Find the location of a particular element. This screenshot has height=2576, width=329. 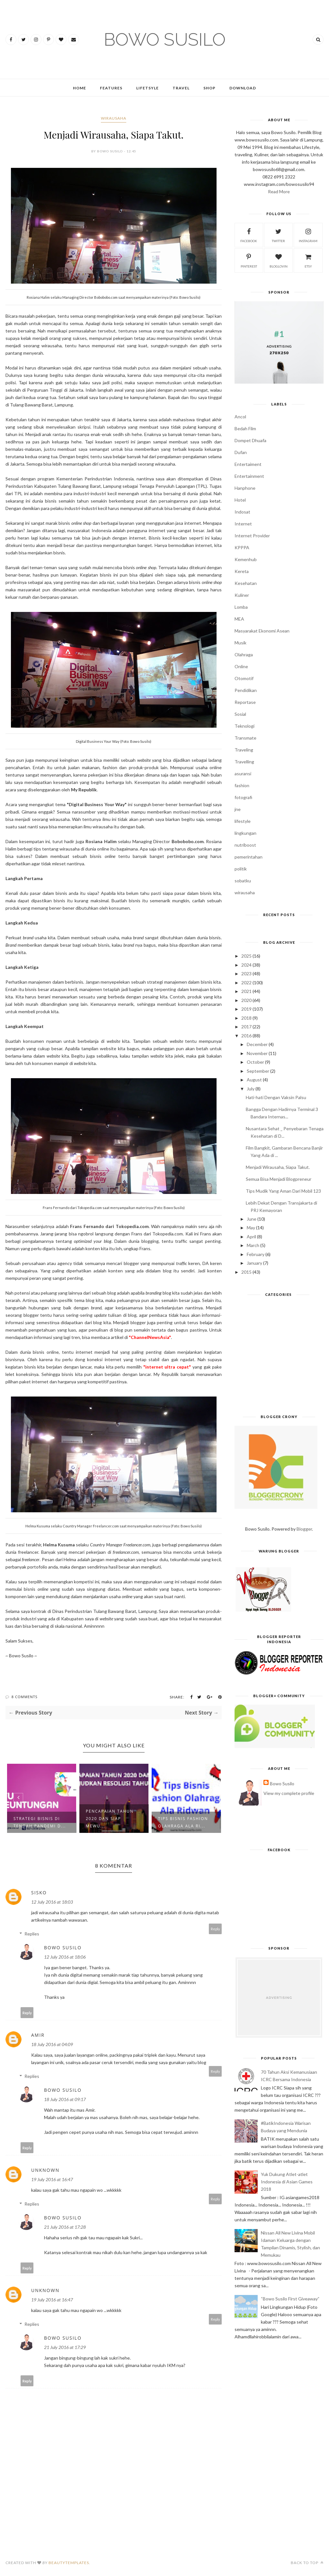

21 July 2016 at 17:28 is located at coordinates (65, 2227).